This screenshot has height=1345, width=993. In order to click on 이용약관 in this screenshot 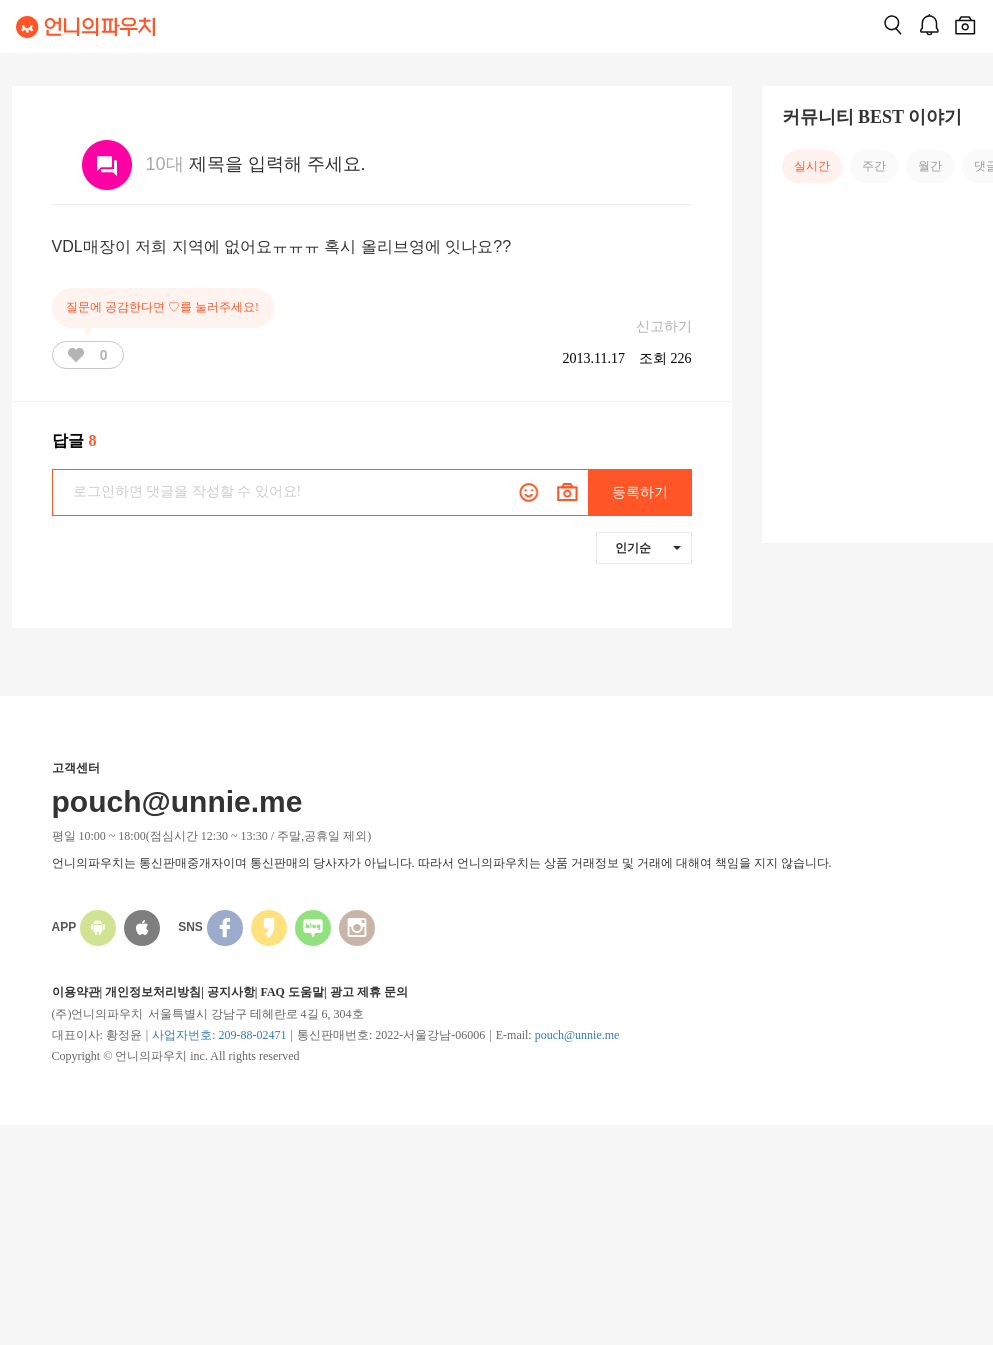, I will do `click(76, 992)`.